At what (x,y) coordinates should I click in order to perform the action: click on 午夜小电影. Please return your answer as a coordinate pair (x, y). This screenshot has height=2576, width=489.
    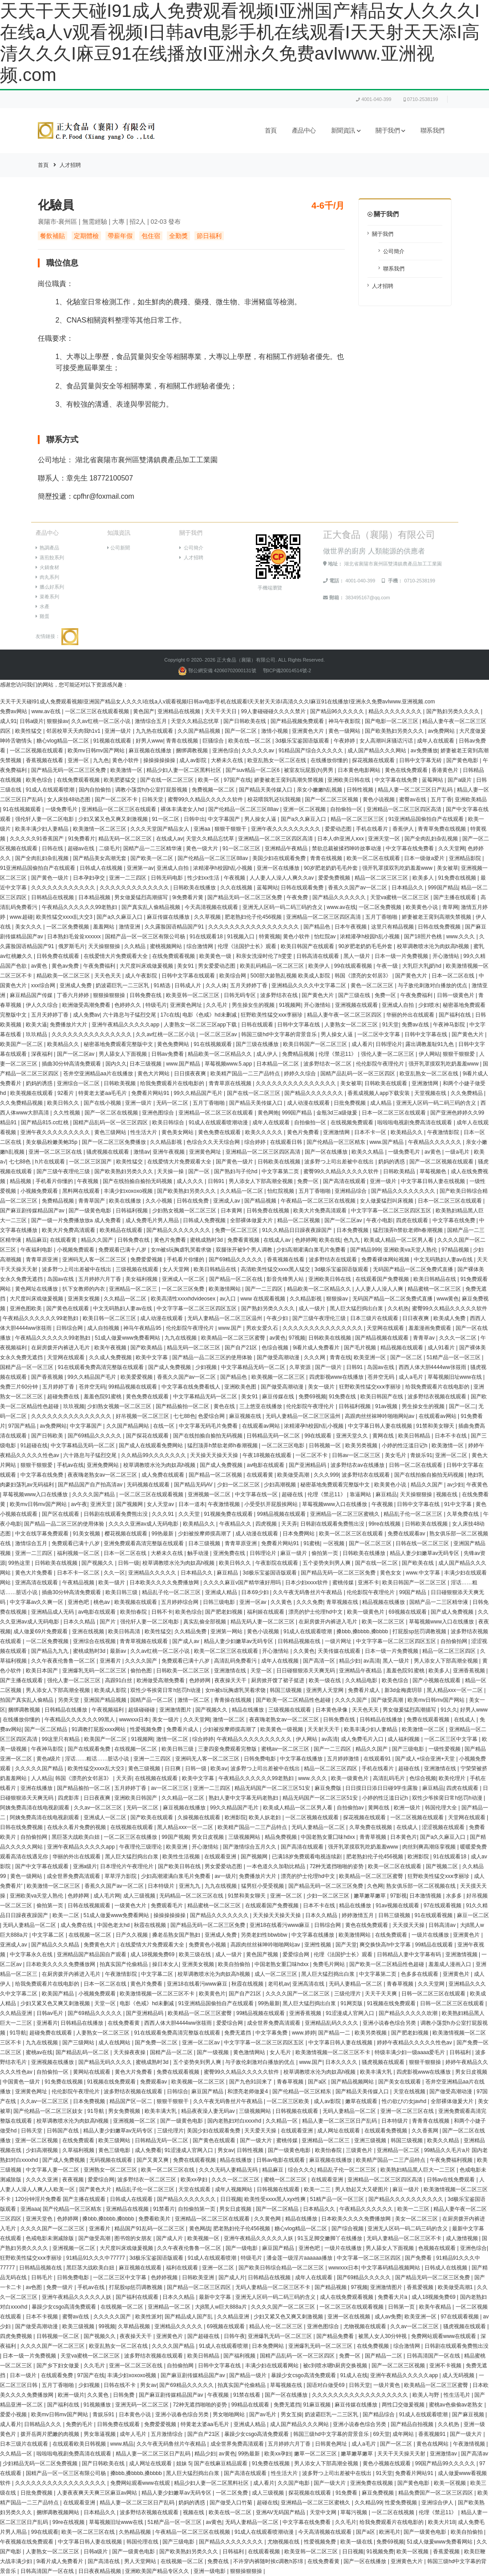
    Looking at the image, I should click on (379, 1220).